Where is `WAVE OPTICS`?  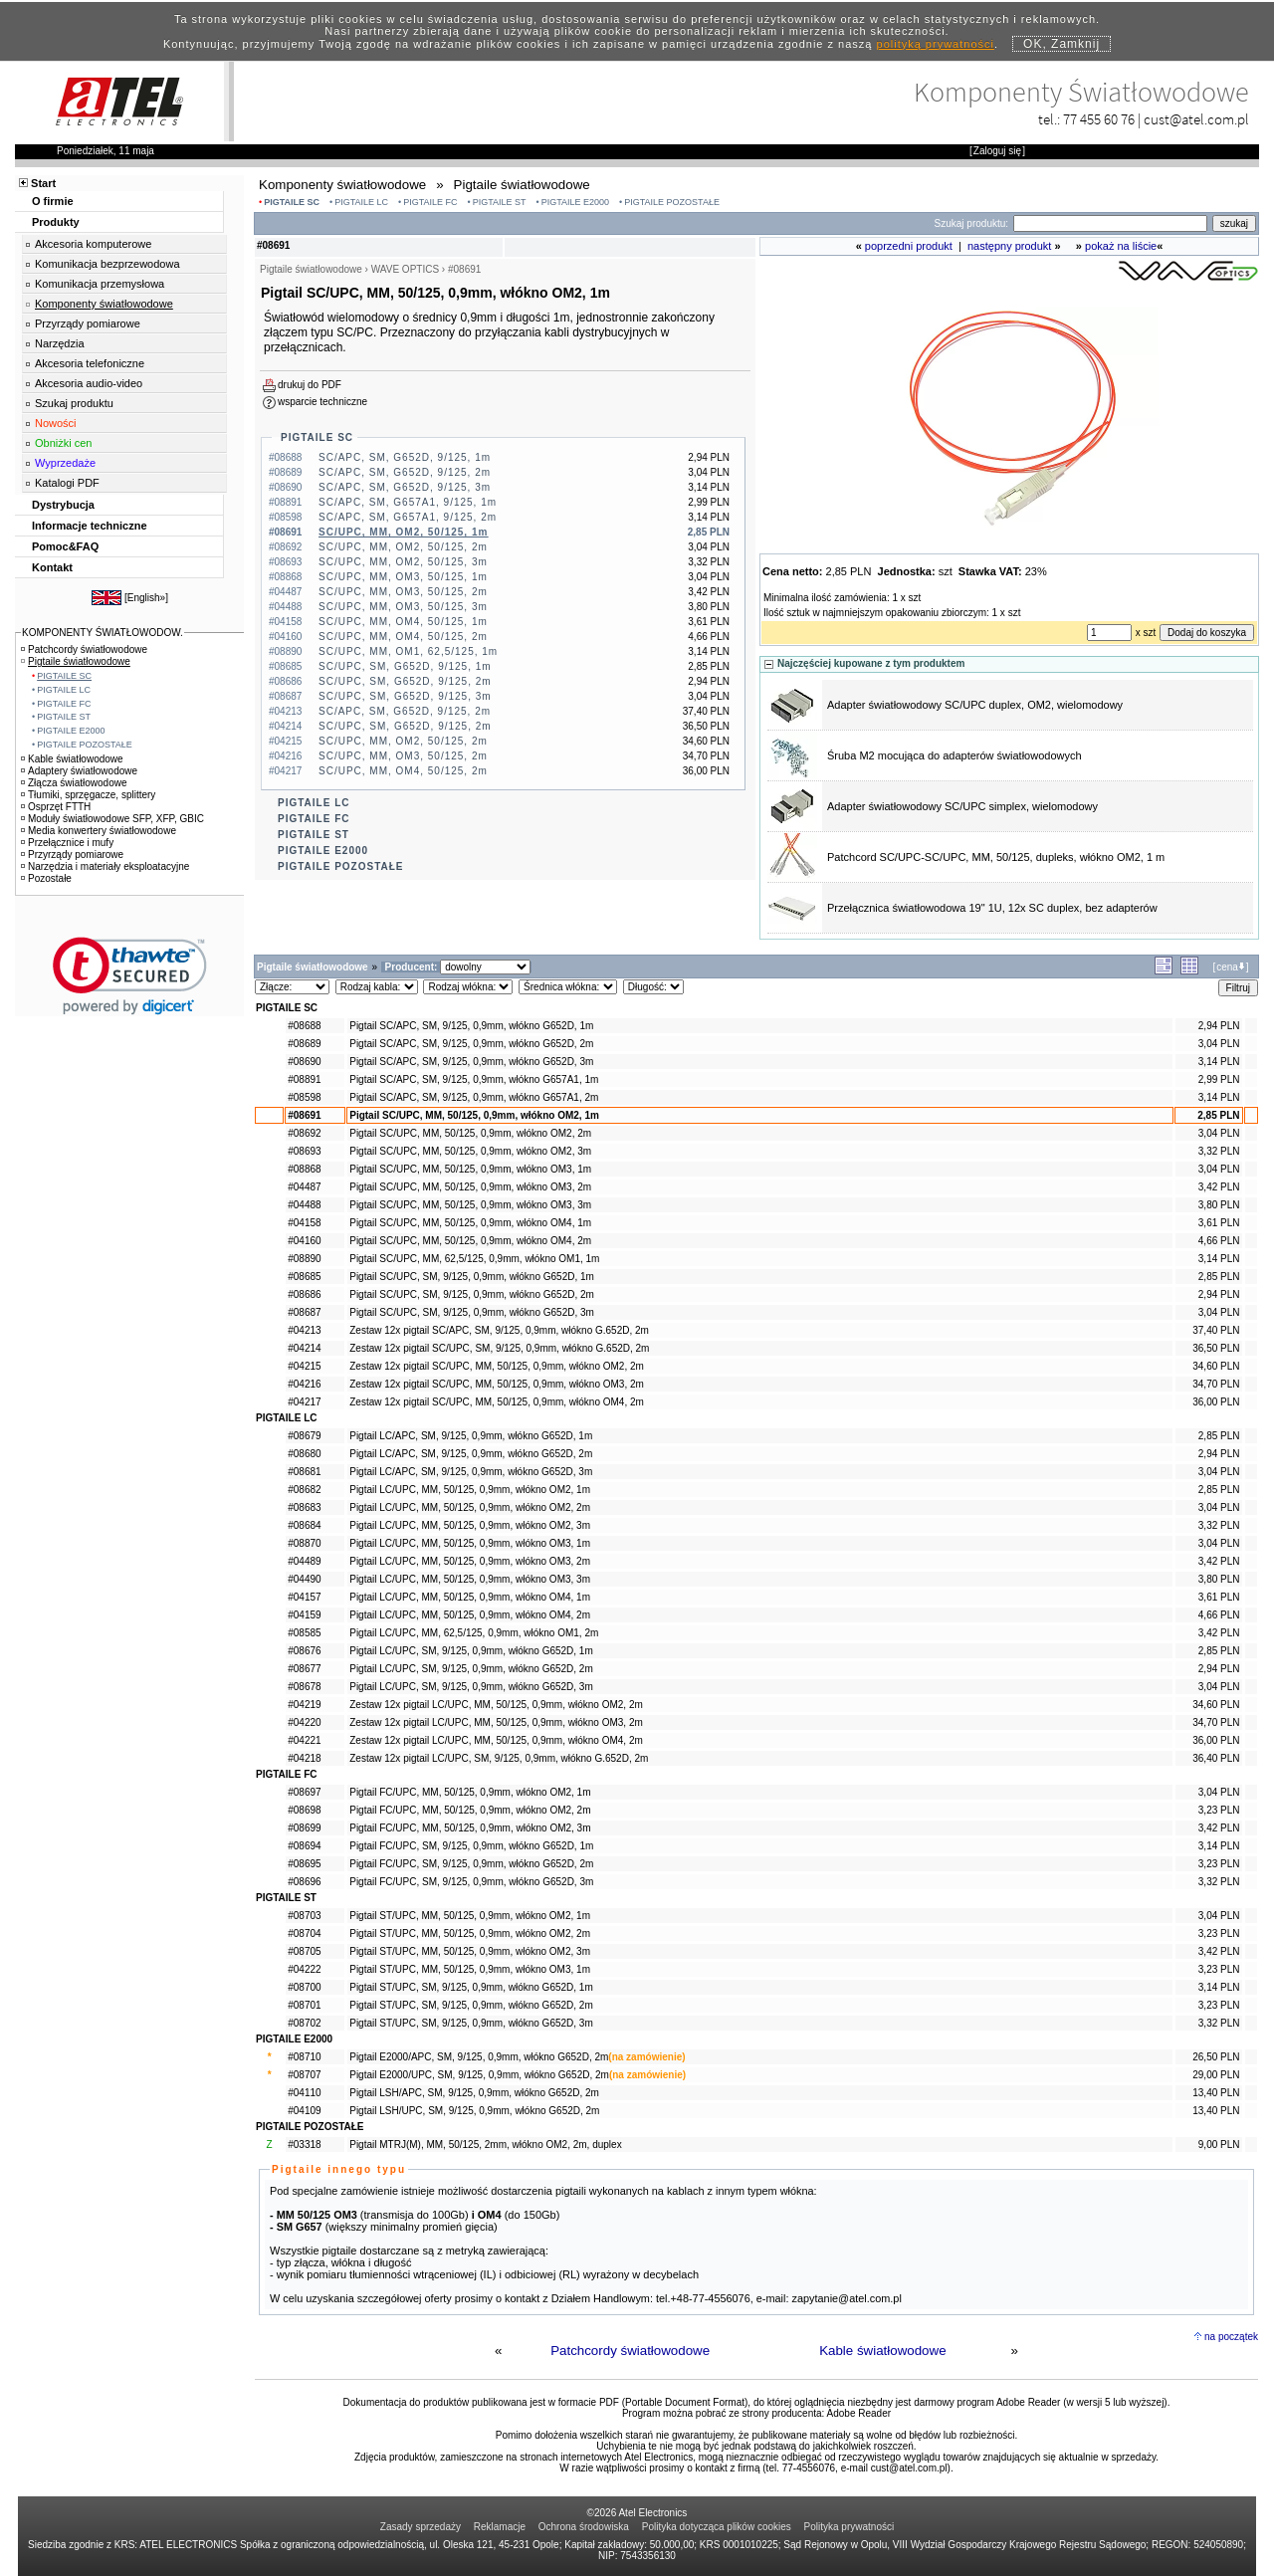
WAVE OPTICS is located at coordinates (405, 269).